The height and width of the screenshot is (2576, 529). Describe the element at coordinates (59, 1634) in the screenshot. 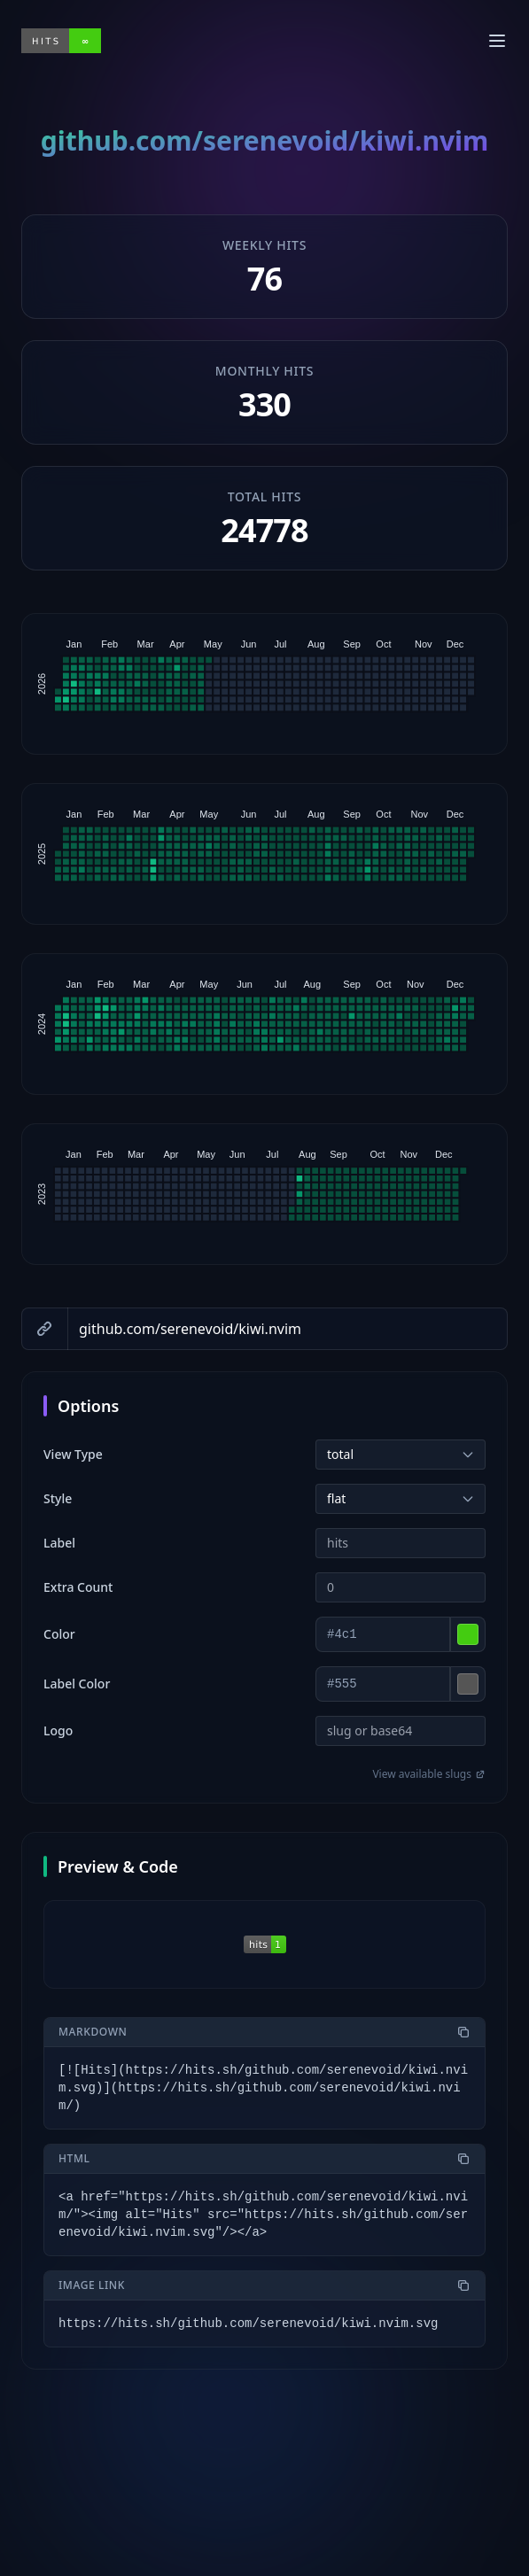

I see `Color` at that location.